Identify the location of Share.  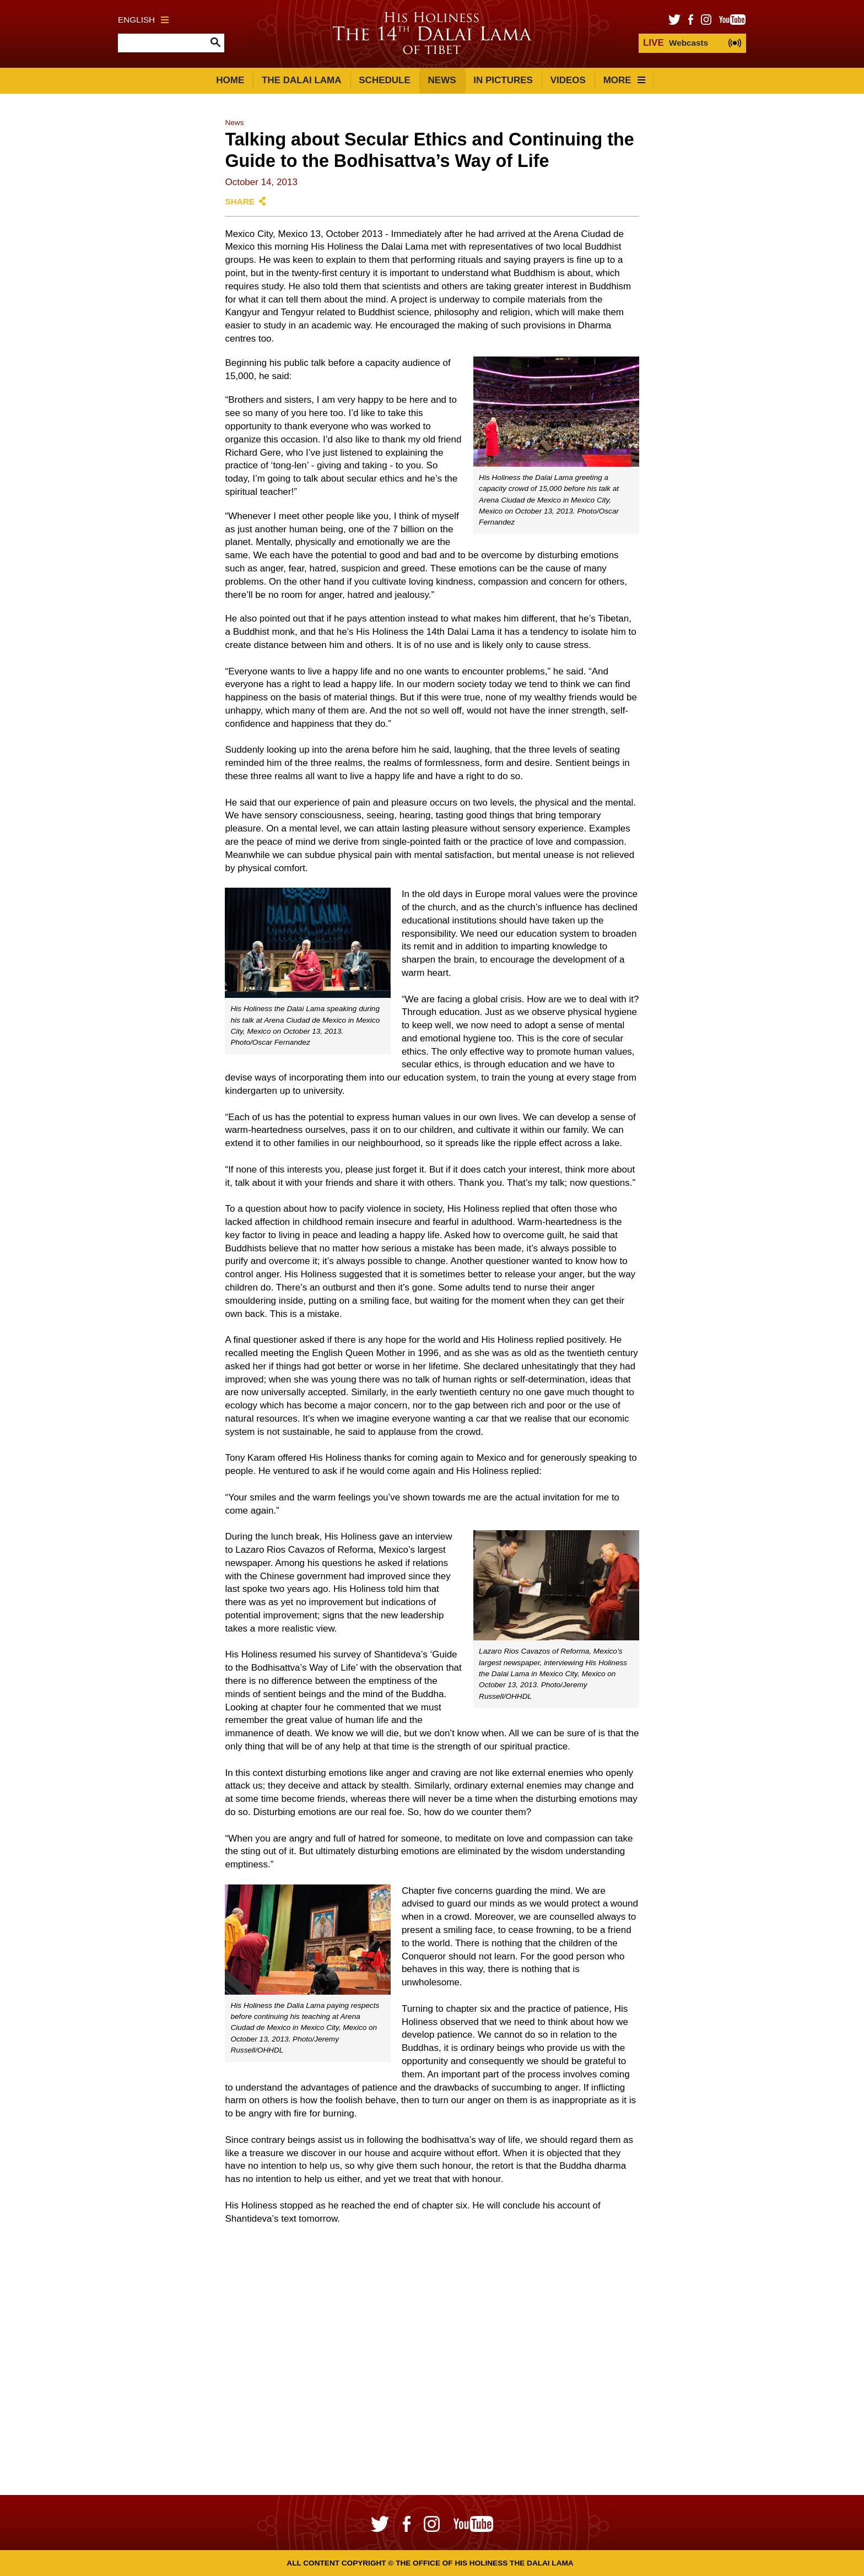
(240, 201).